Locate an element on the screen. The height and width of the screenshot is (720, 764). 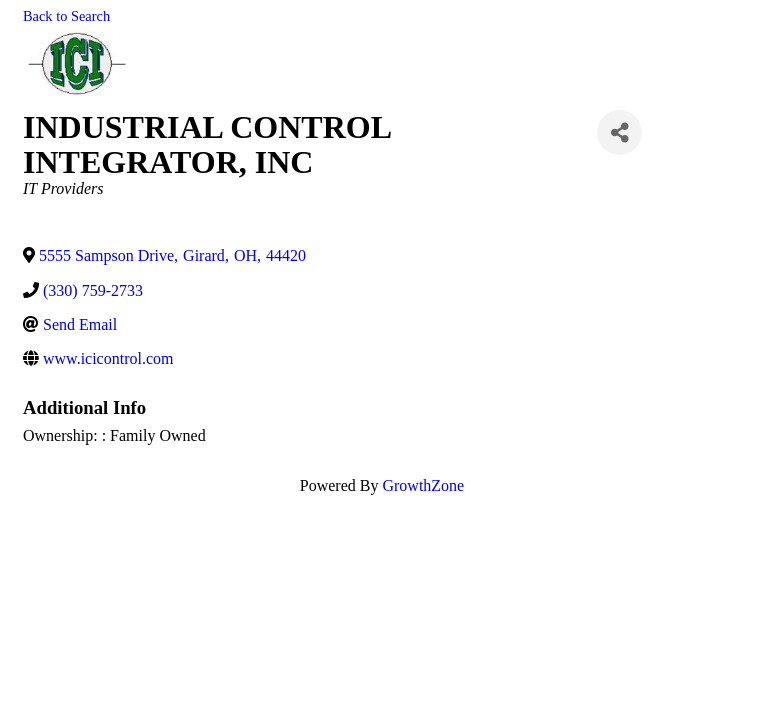
[Share] is located at coordinates (619, 132).